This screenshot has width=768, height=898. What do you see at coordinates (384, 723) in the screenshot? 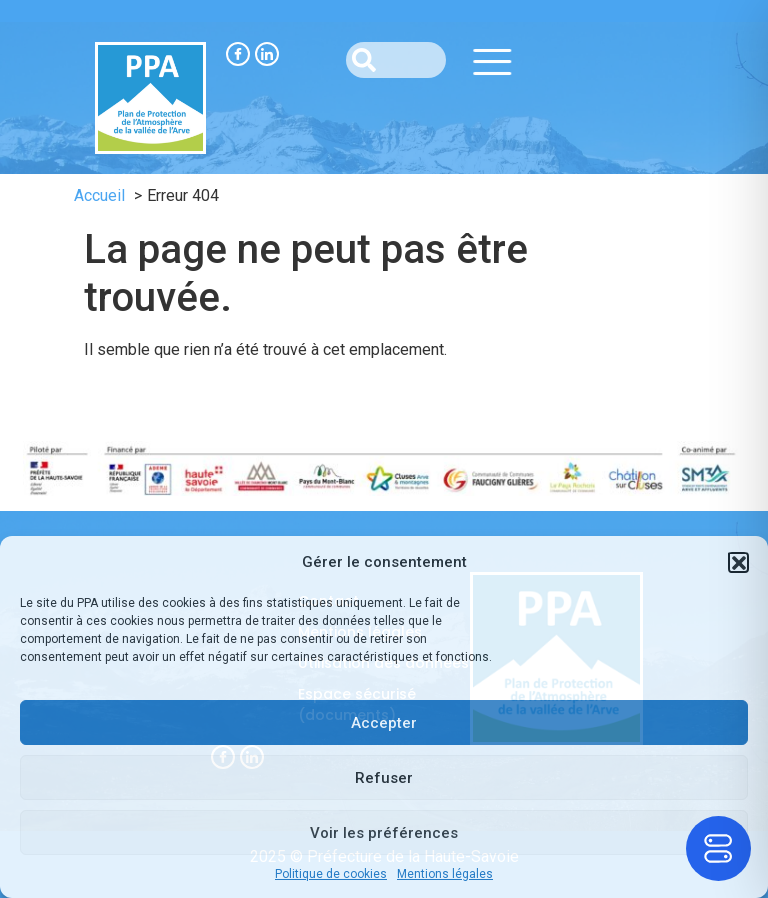
I see `Accepter` at bounding box center [384, 723].